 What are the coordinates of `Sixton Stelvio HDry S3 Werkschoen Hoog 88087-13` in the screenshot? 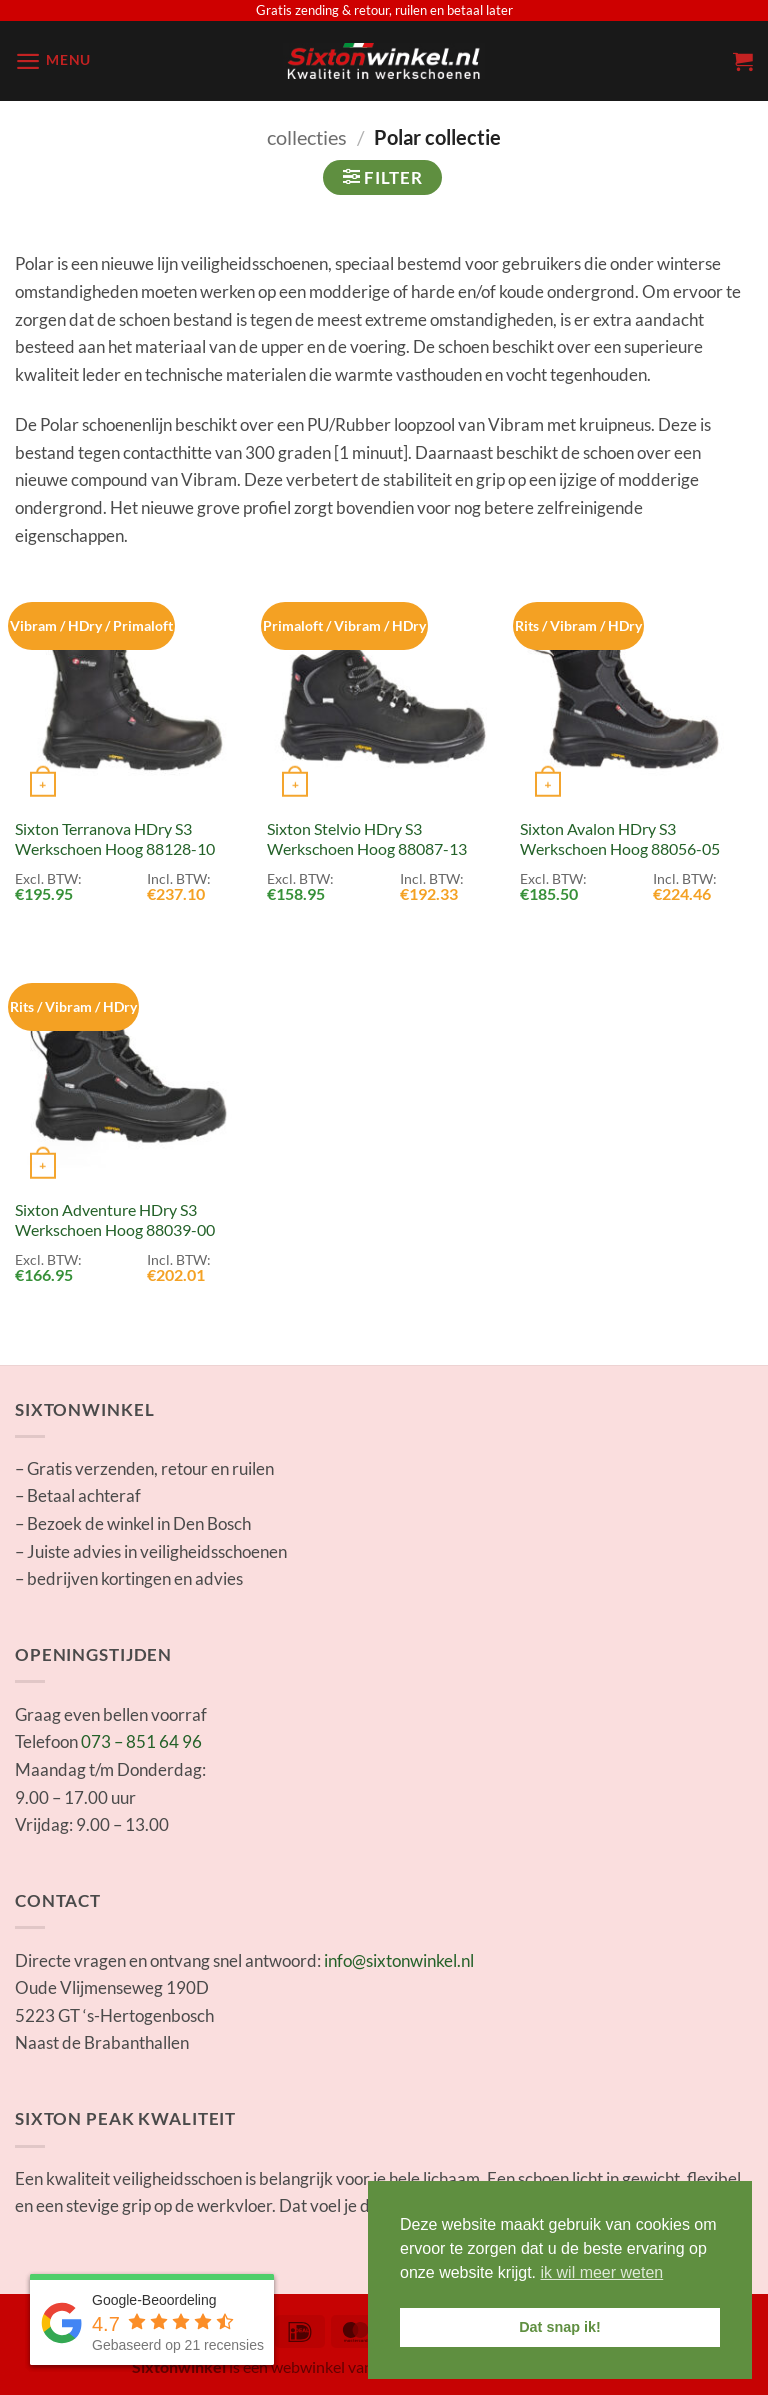 It's located at (367, 839).